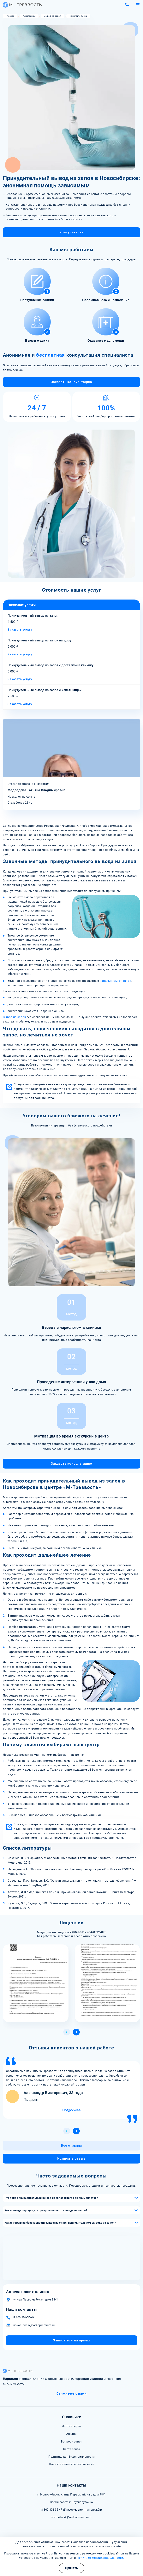 Image resolution: width=143 pixels, height=2576 pixels. What do you see at coordinates (52, 16) in the screenshot?
I see `Вывод из запоя` at bounding box center [52, 16].